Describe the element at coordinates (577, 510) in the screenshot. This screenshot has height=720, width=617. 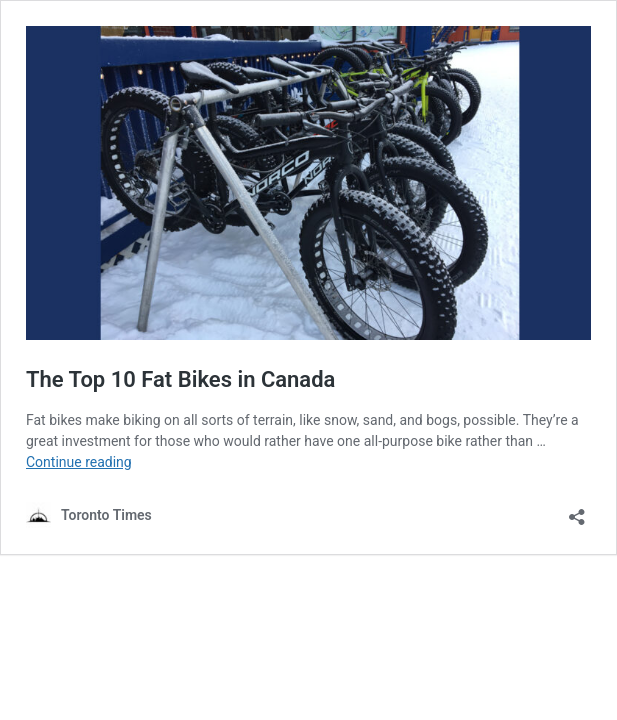
I see `[Open sharing dialouge]` at that location.